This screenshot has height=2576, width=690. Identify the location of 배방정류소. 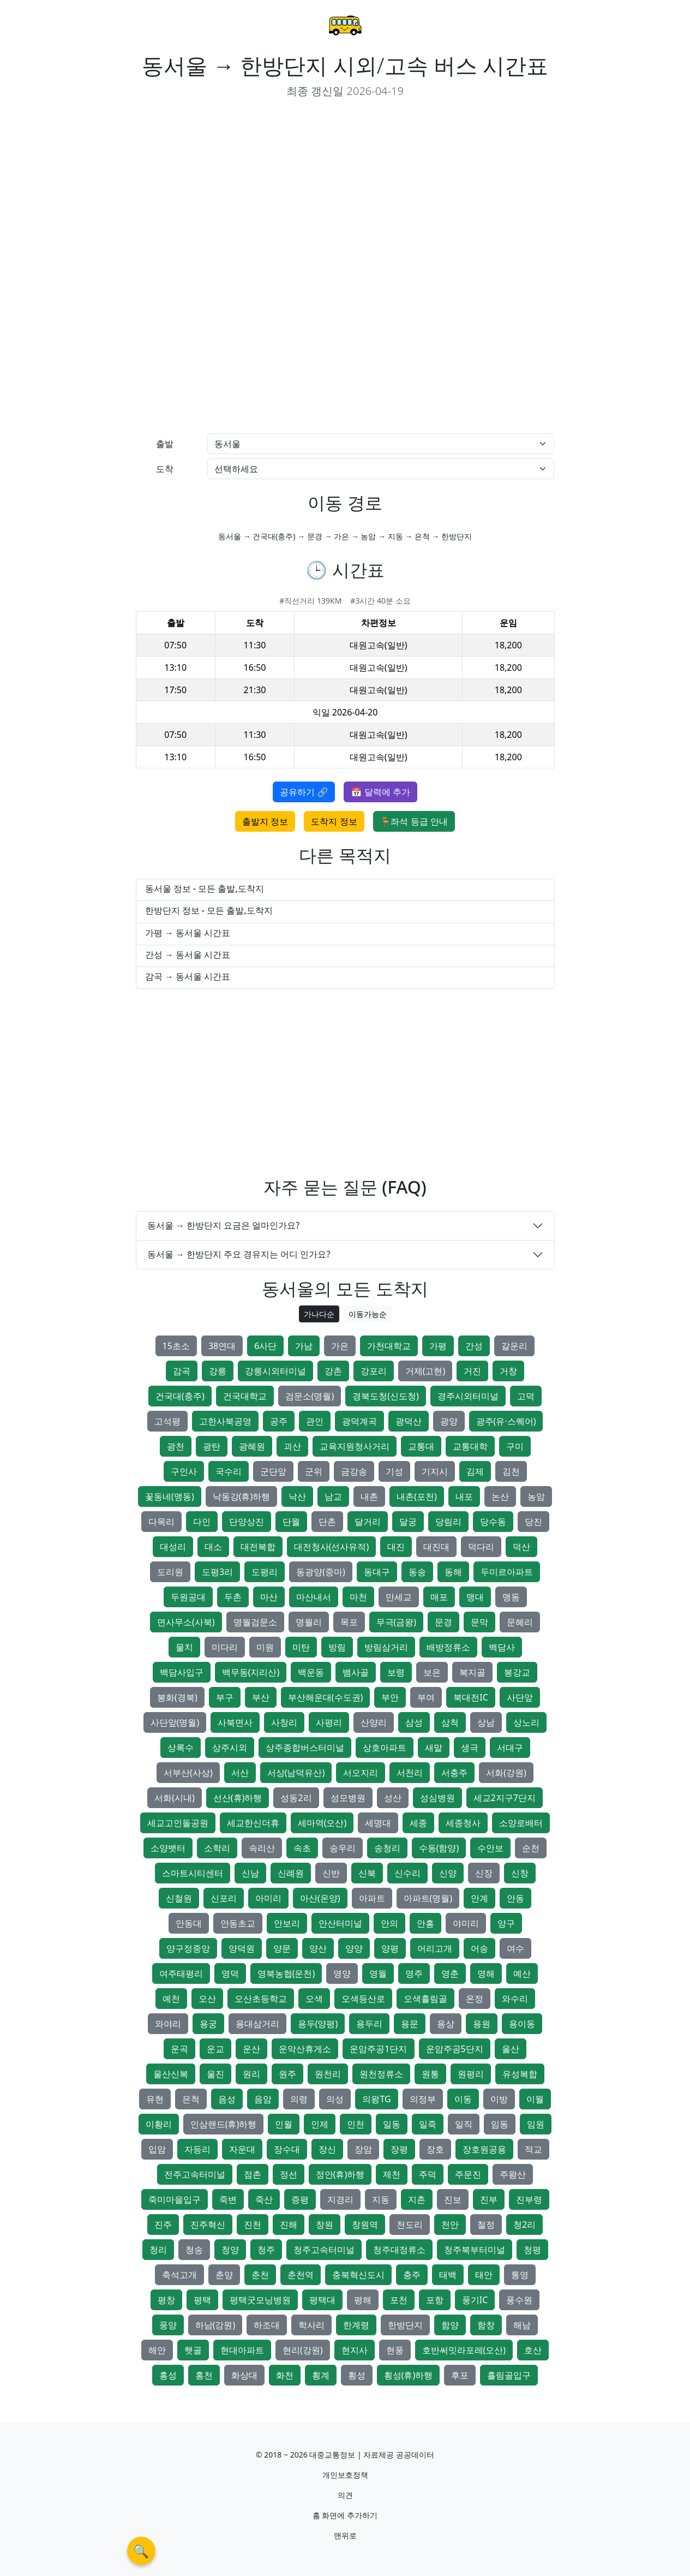
(448, 1647).